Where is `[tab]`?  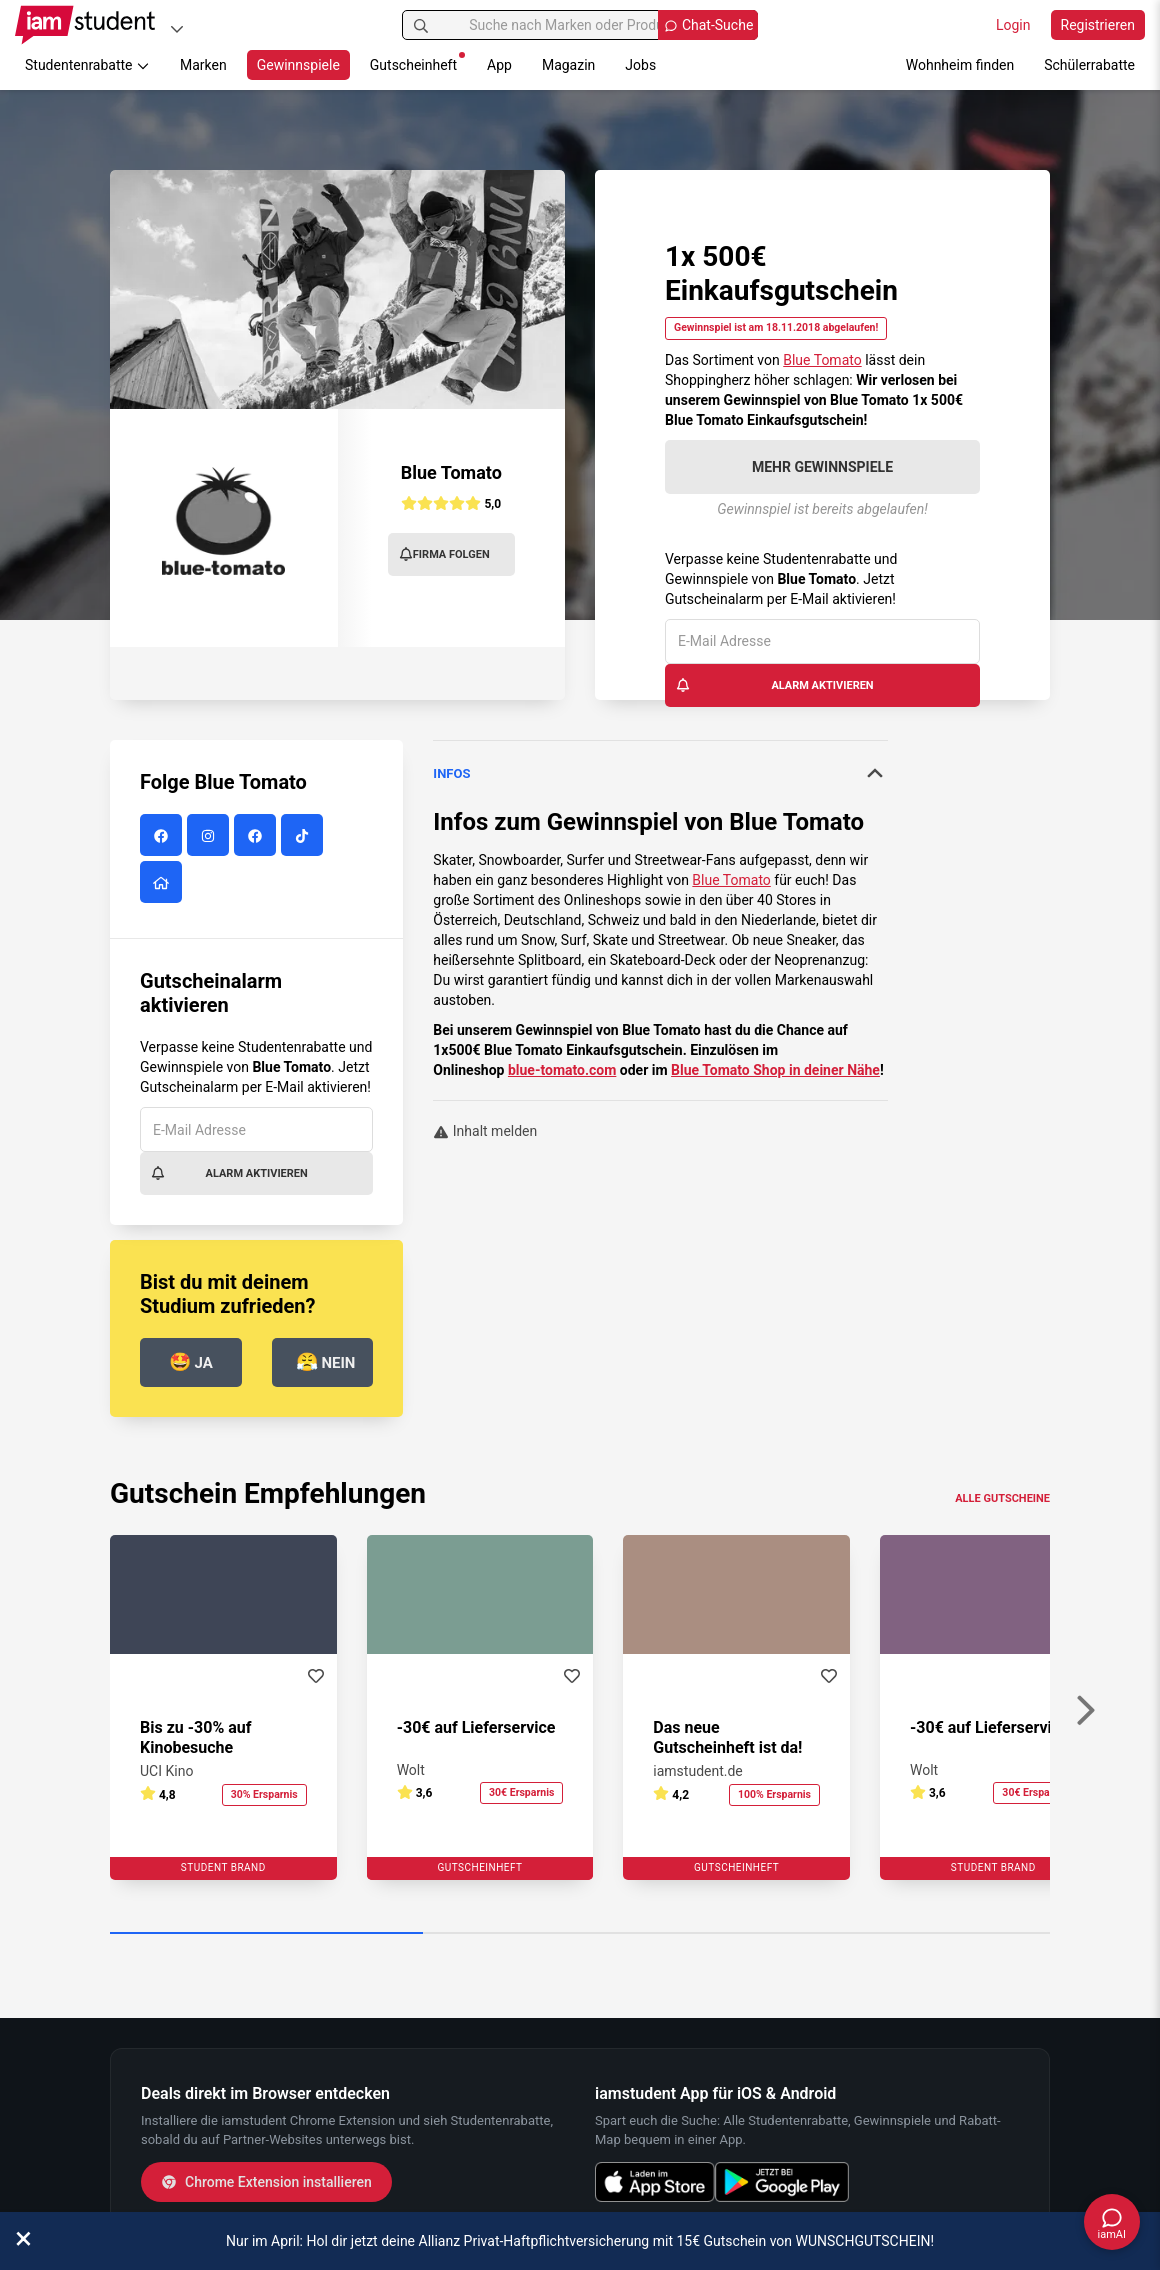
[tab] is located at coordinates (660, 774).